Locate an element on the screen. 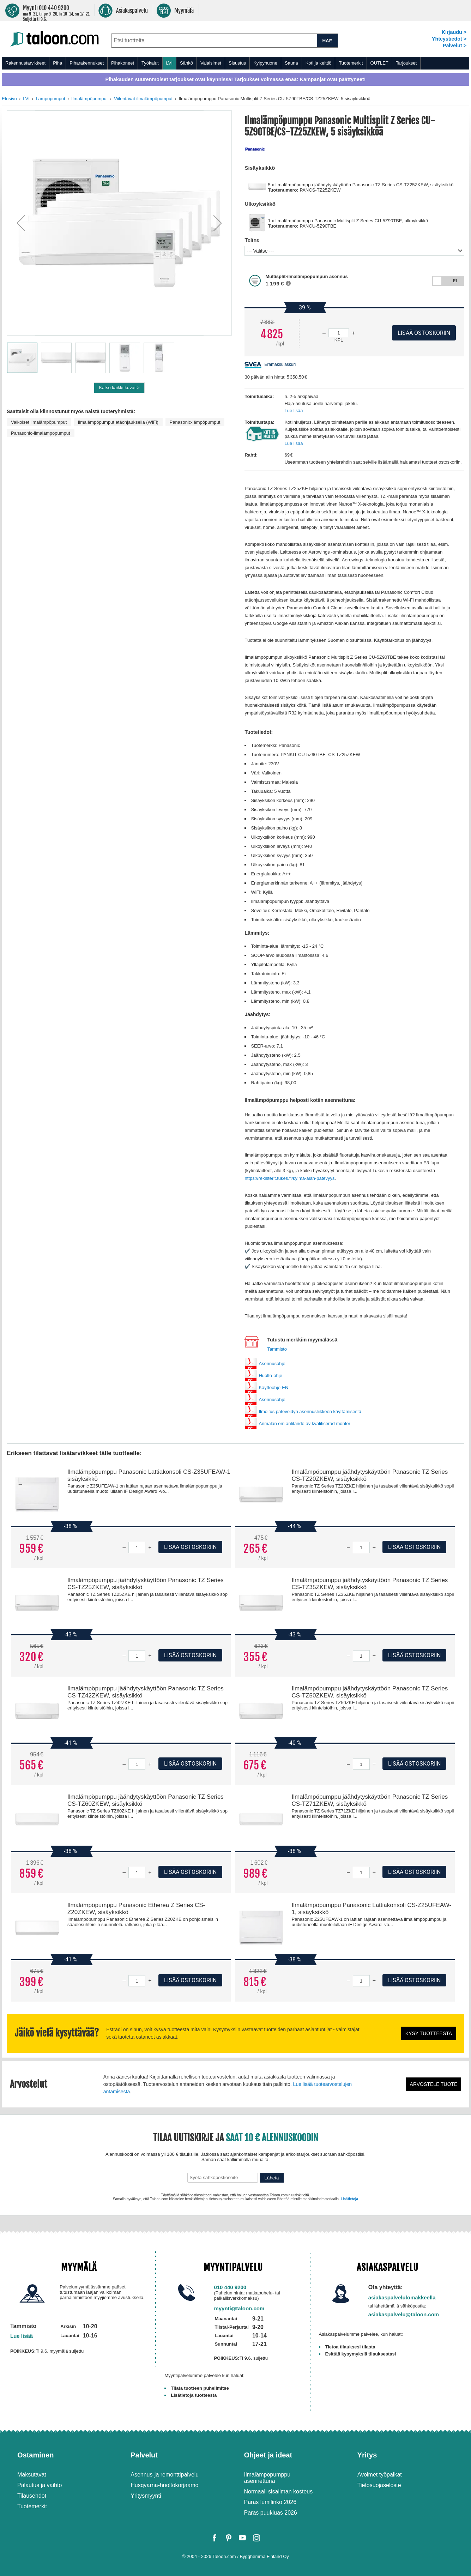 The width and height of the screenshot is (471, 2576). Etusivu is located at coordinates (9, 98).